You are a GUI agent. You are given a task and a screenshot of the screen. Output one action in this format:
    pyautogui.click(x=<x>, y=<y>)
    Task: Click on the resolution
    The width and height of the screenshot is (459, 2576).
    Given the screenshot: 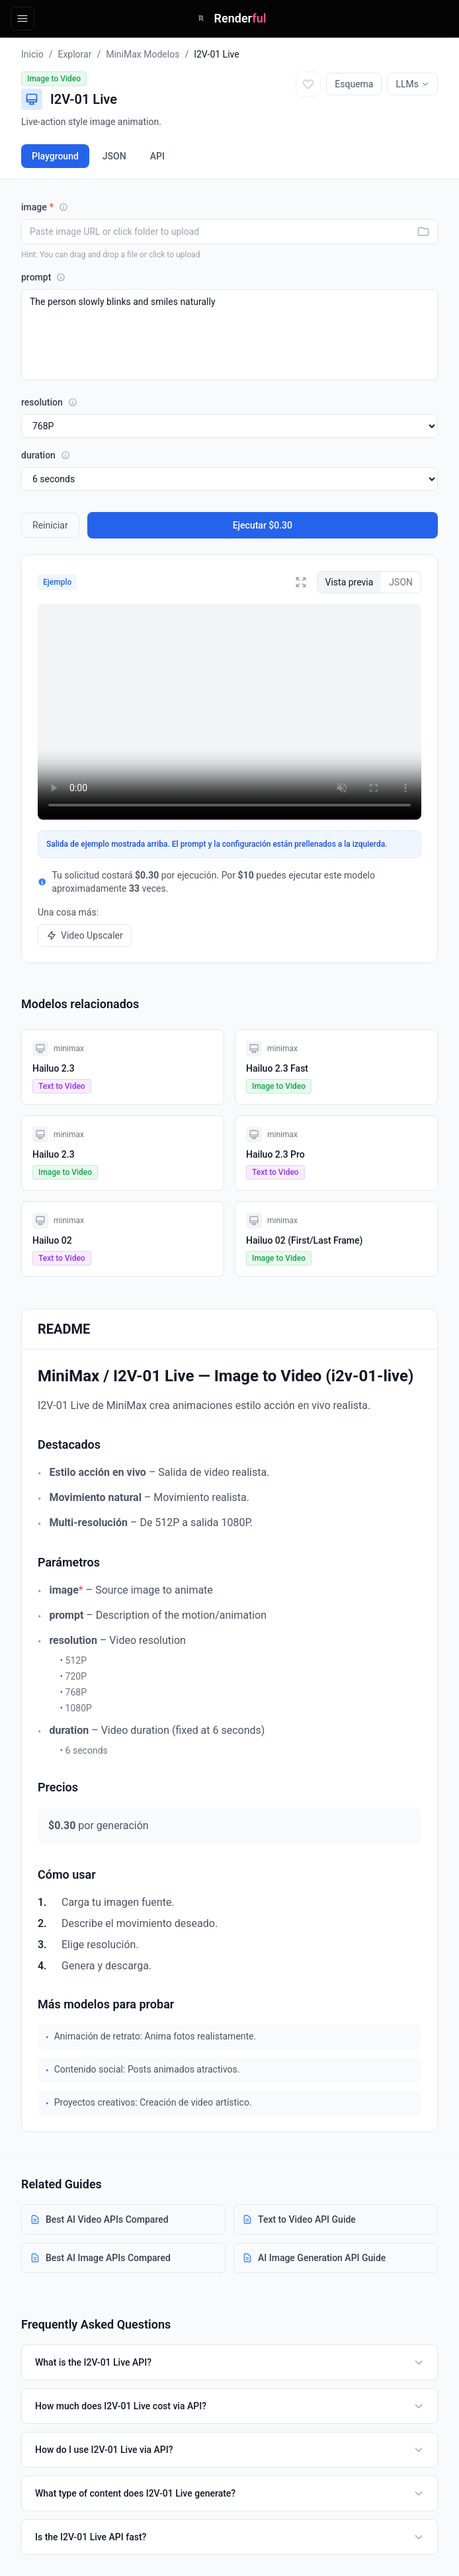 What is the action you would take?
    pyautogui.click(x=49, y=402)
    